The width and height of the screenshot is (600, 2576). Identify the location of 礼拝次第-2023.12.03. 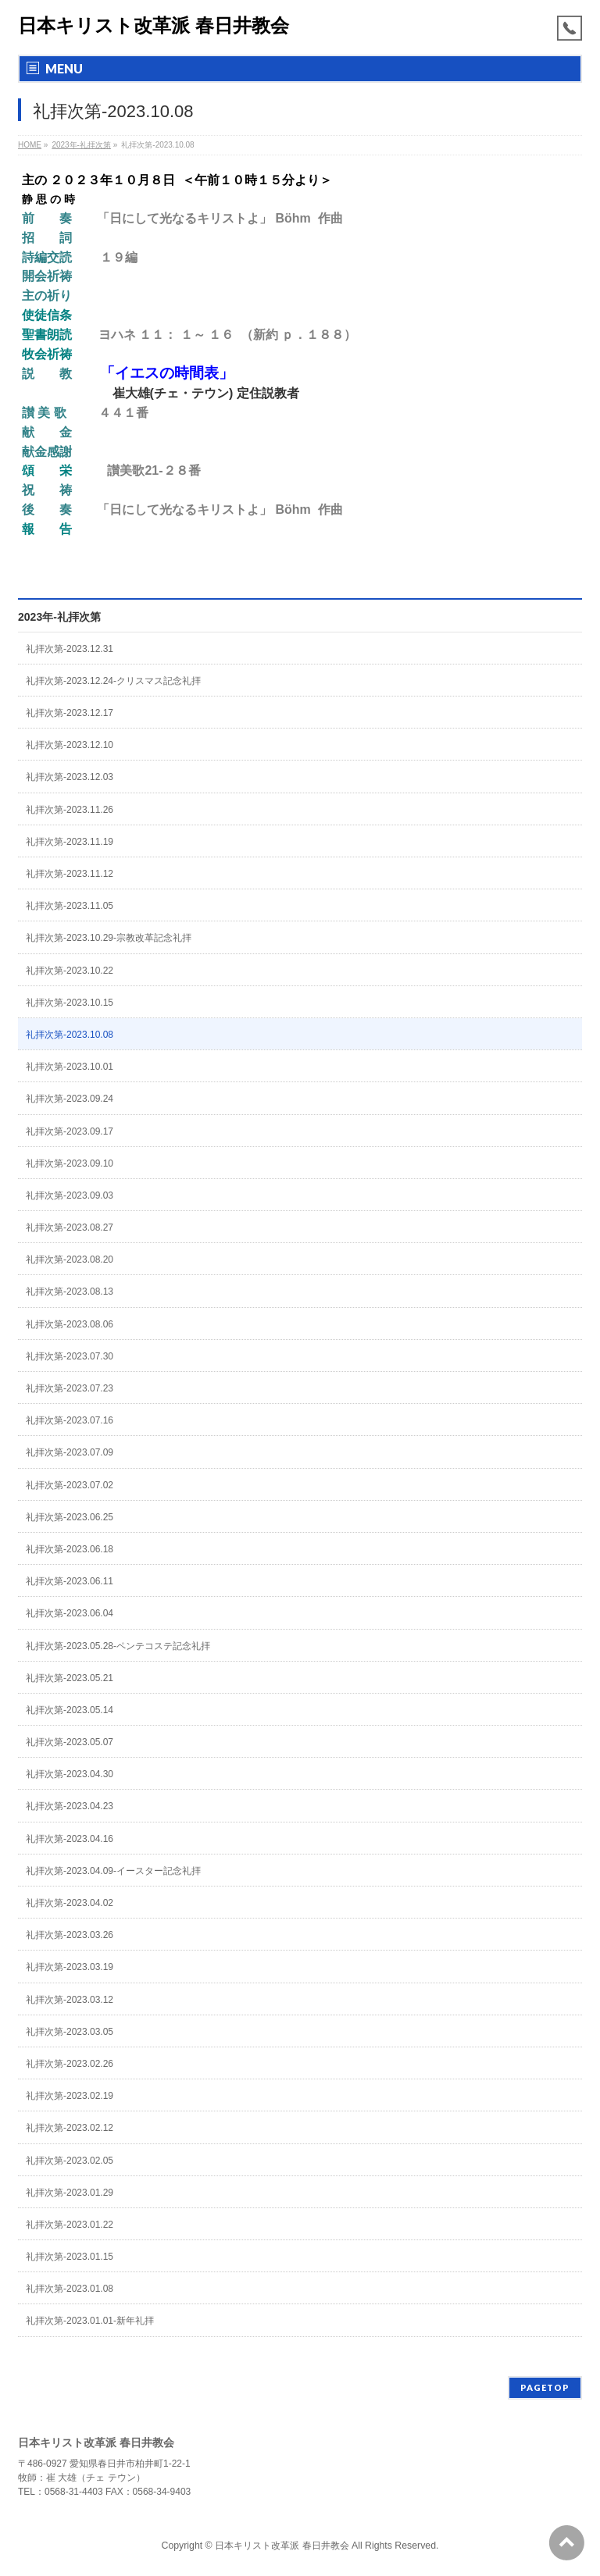
(69, 776).